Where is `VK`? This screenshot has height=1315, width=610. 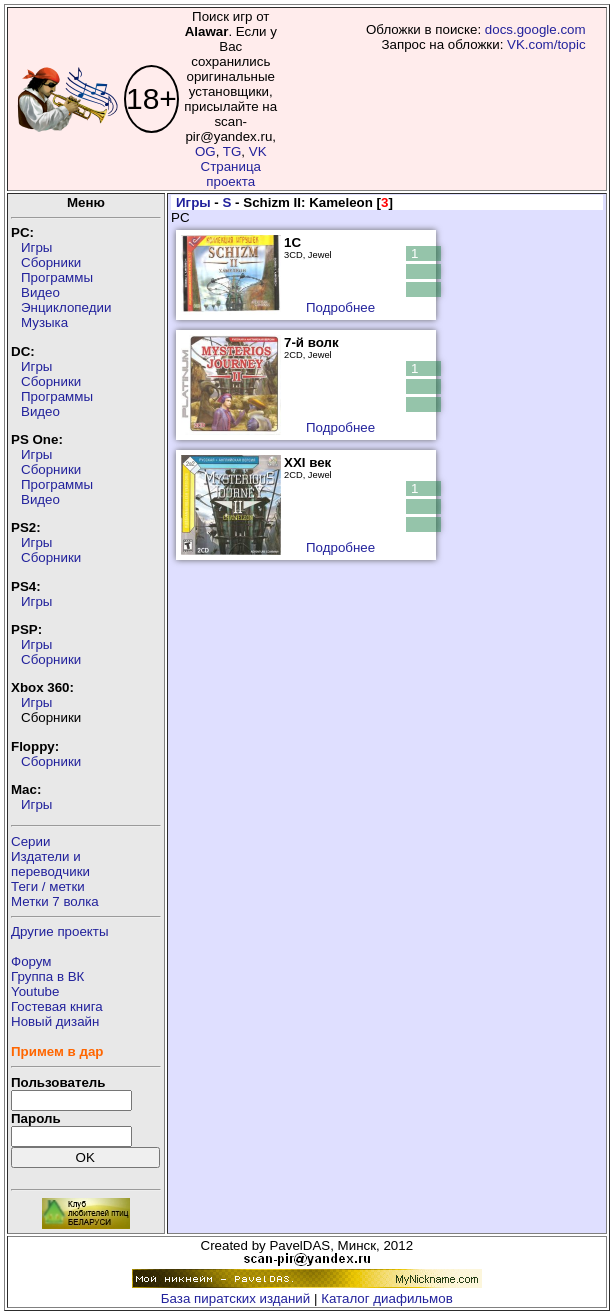 VK is located at coordinates (258, 151).